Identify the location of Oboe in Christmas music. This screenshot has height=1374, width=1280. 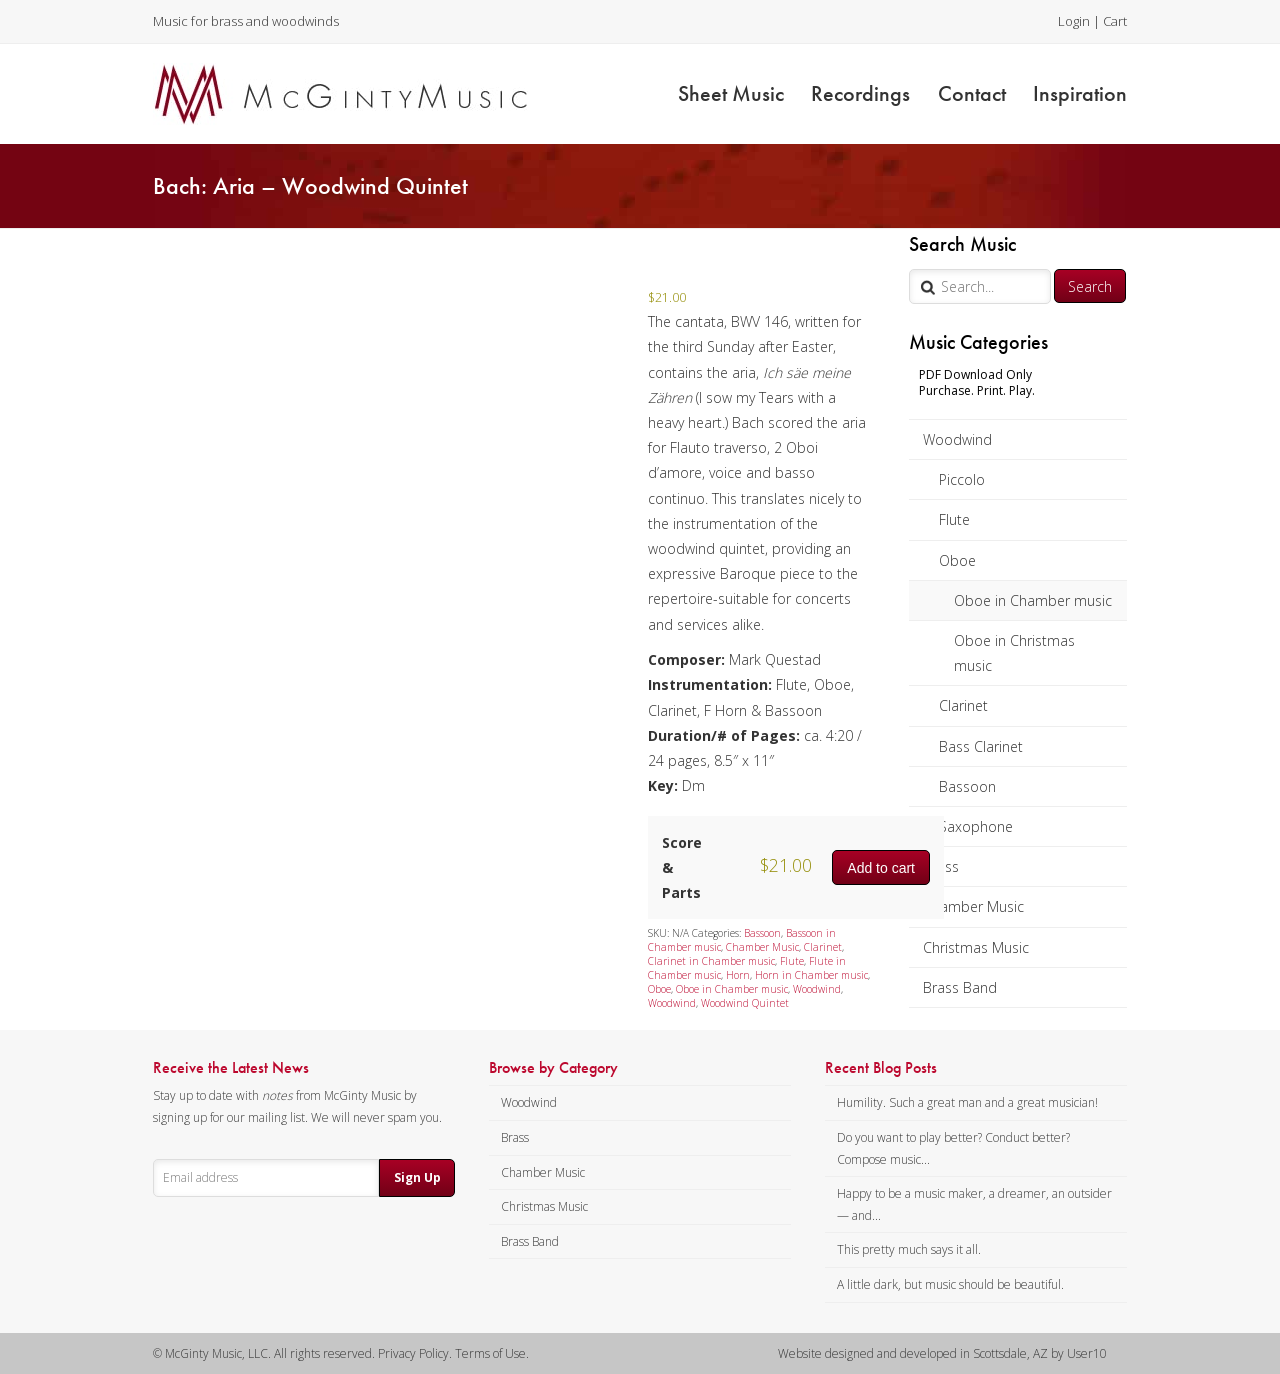
(1014, 653).